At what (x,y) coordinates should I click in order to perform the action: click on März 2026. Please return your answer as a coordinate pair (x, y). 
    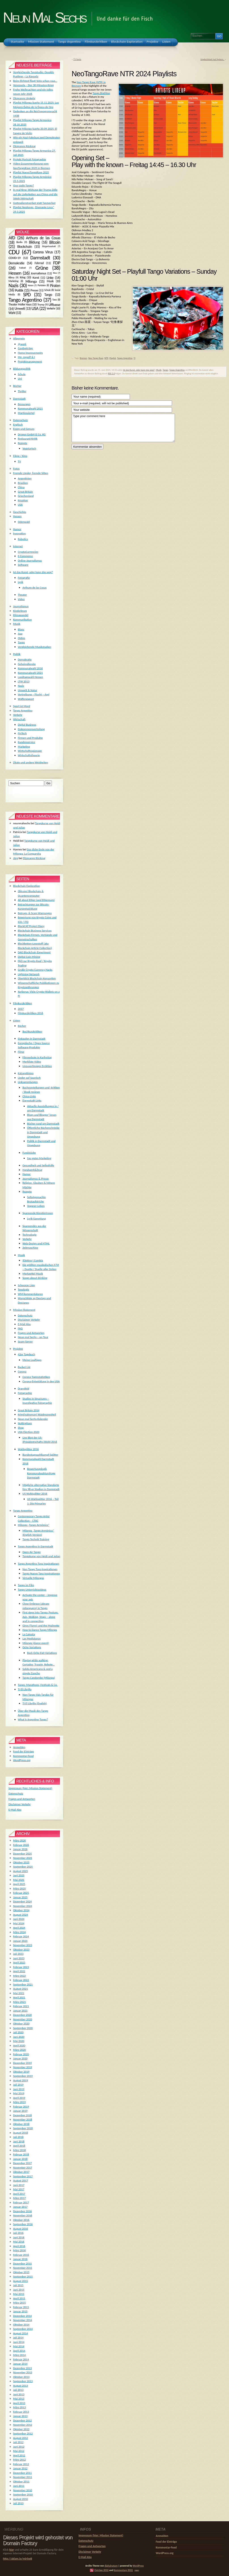
    Looking at the image, I should click on (19, 1840).